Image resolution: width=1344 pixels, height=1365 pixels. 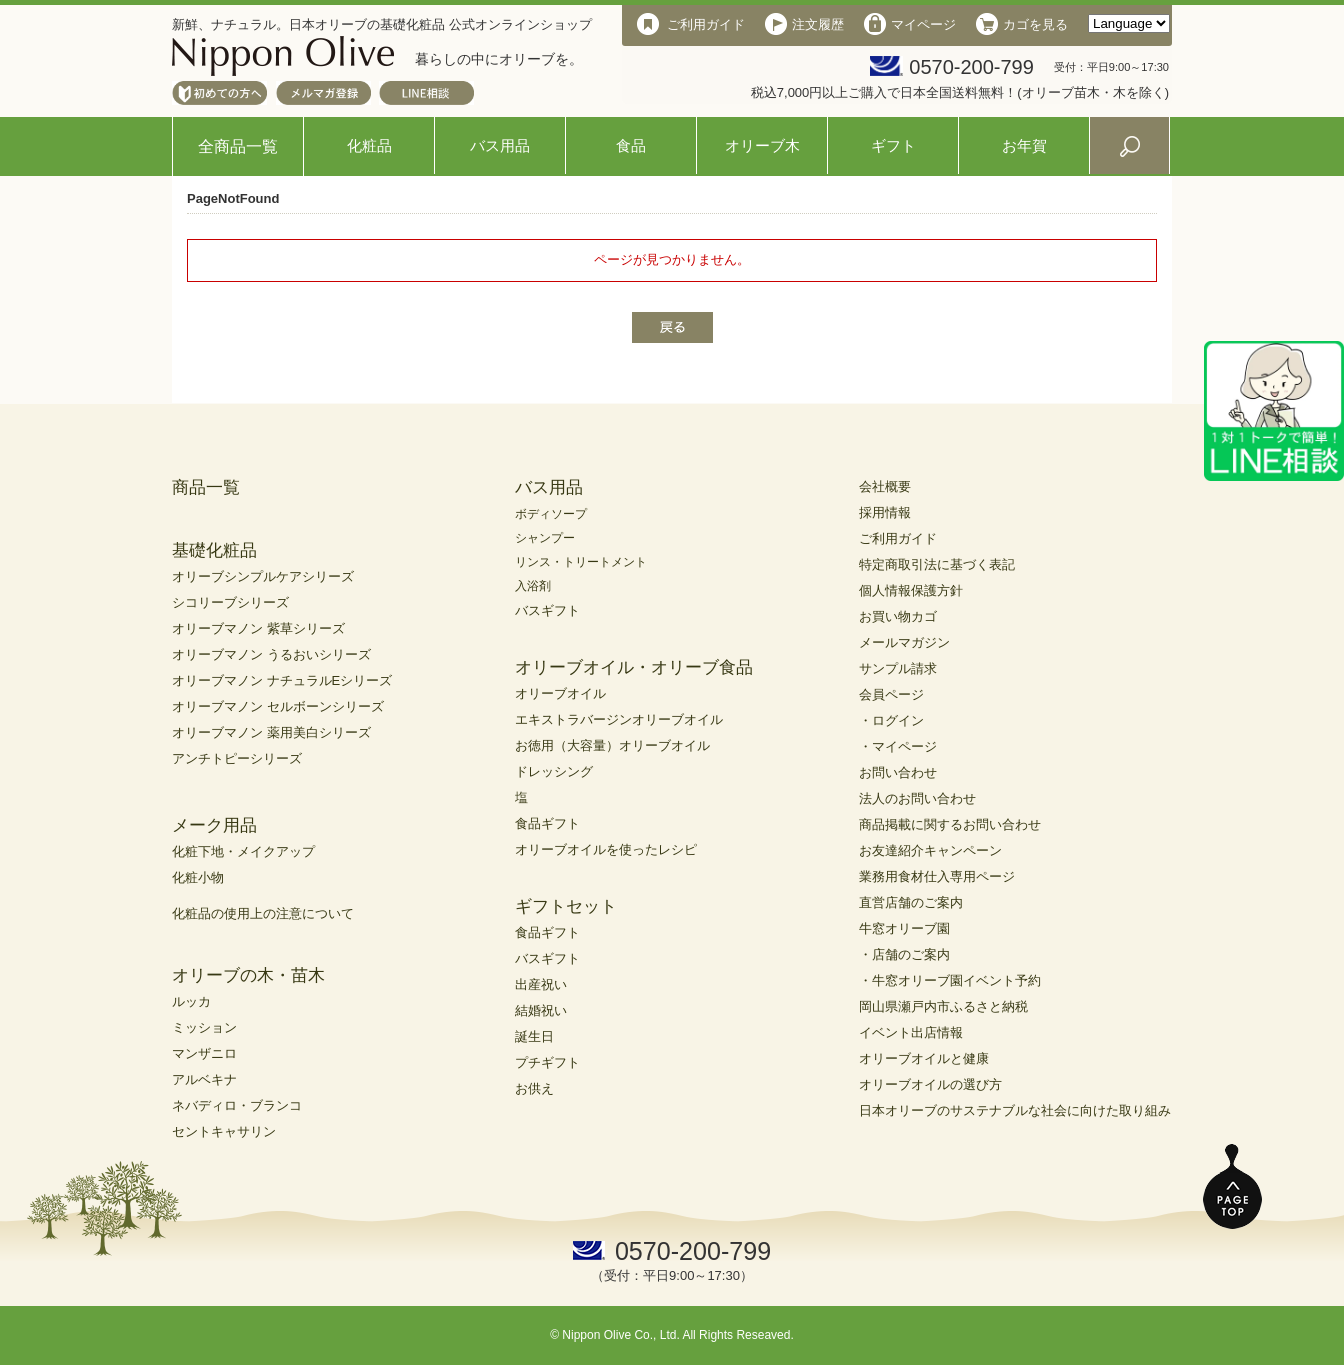 I want to click on ギフト, so click(x=893, y=145).